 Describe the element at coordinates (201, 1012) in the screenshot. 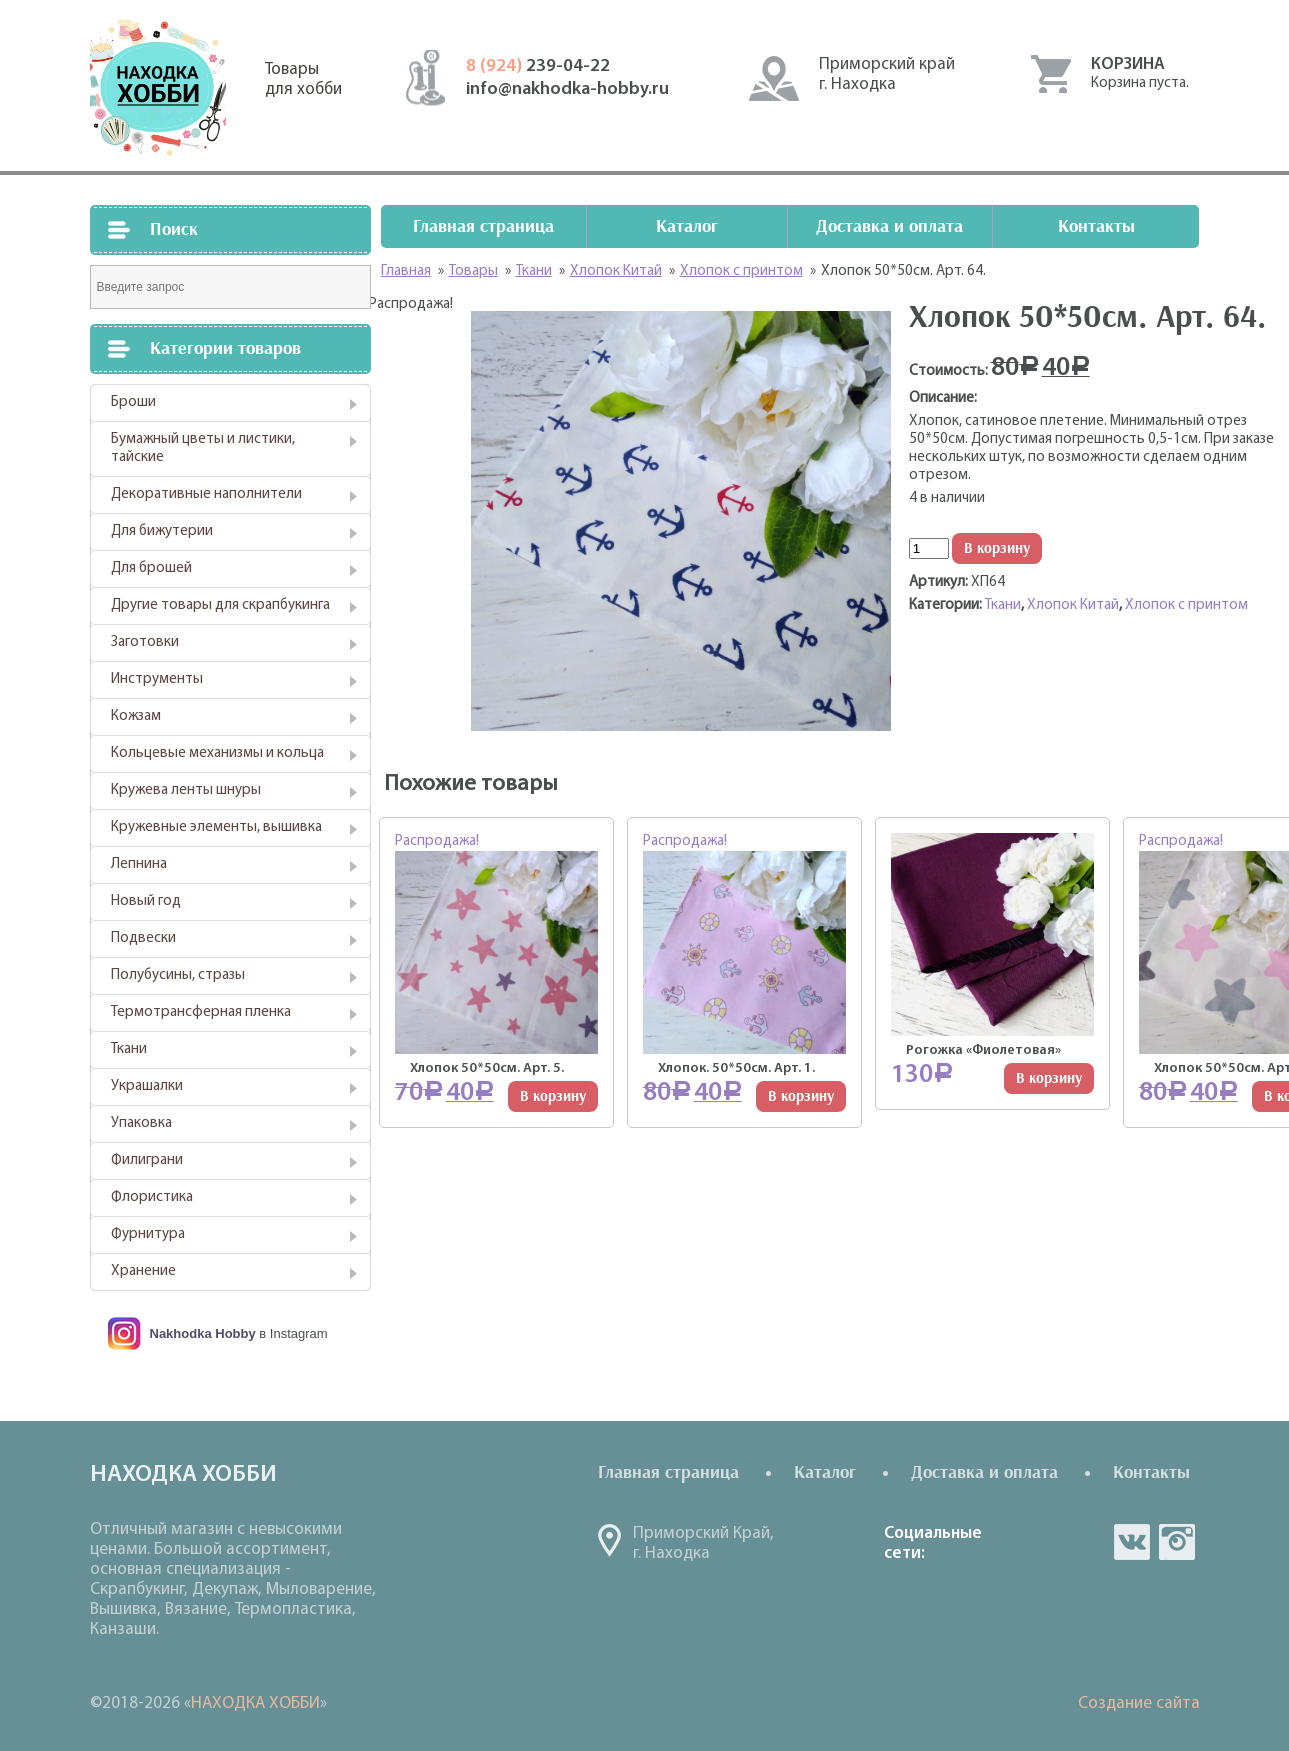

I see `Термотрансферная пленка` at that location.